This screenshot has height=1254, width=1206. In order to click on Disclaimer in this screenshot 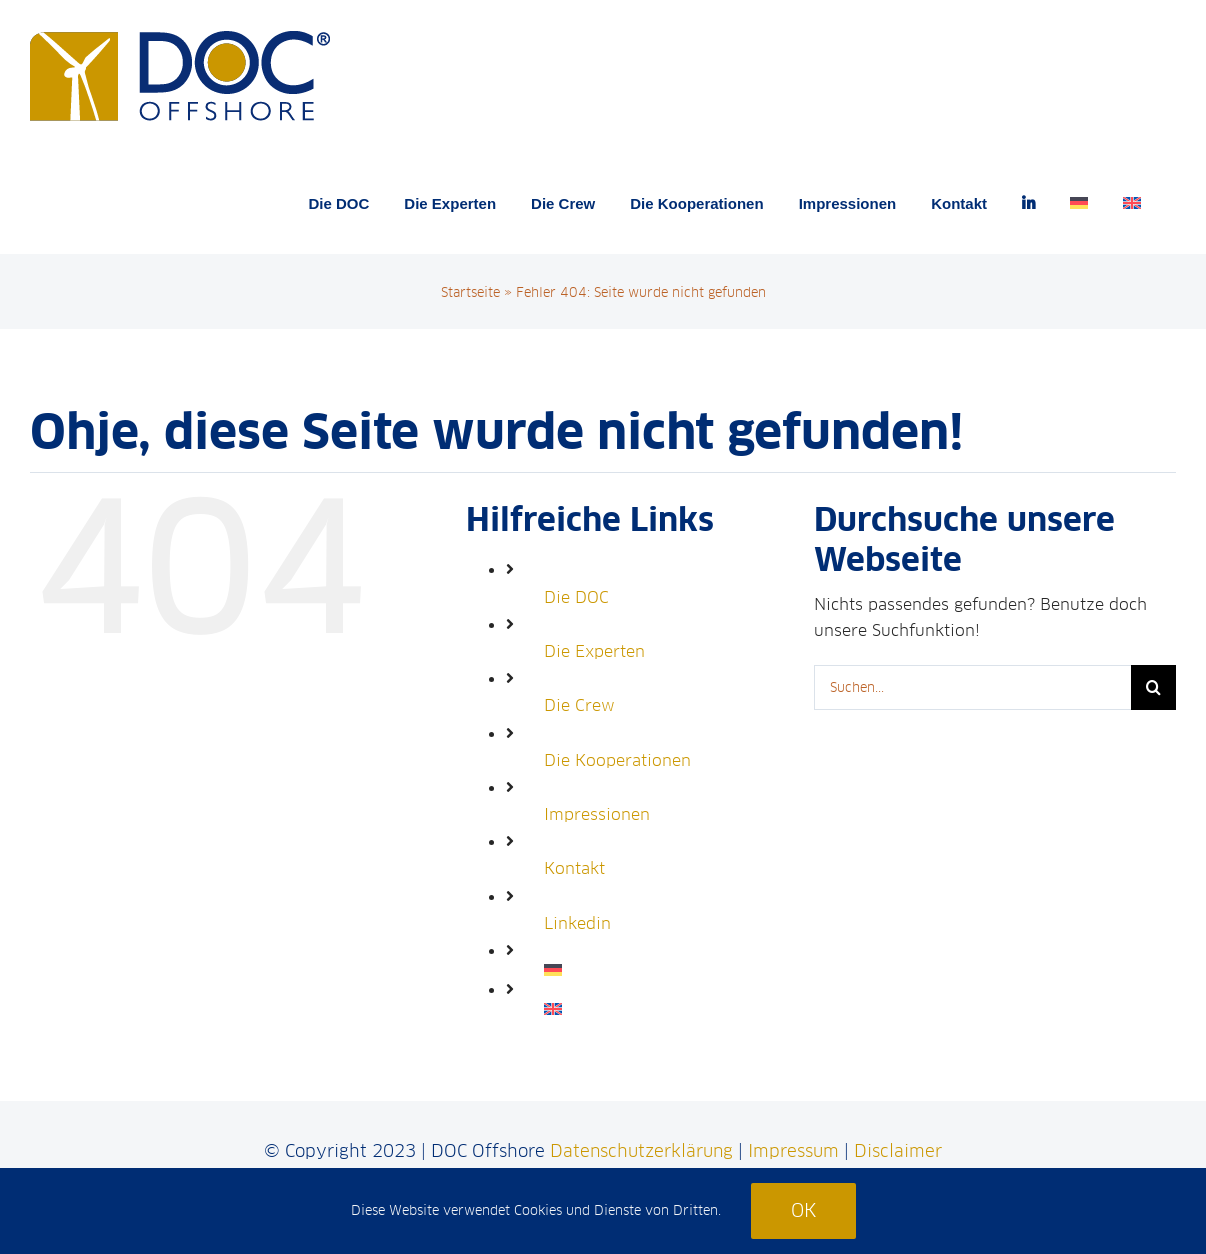, I will do `click(898, 1151)`.